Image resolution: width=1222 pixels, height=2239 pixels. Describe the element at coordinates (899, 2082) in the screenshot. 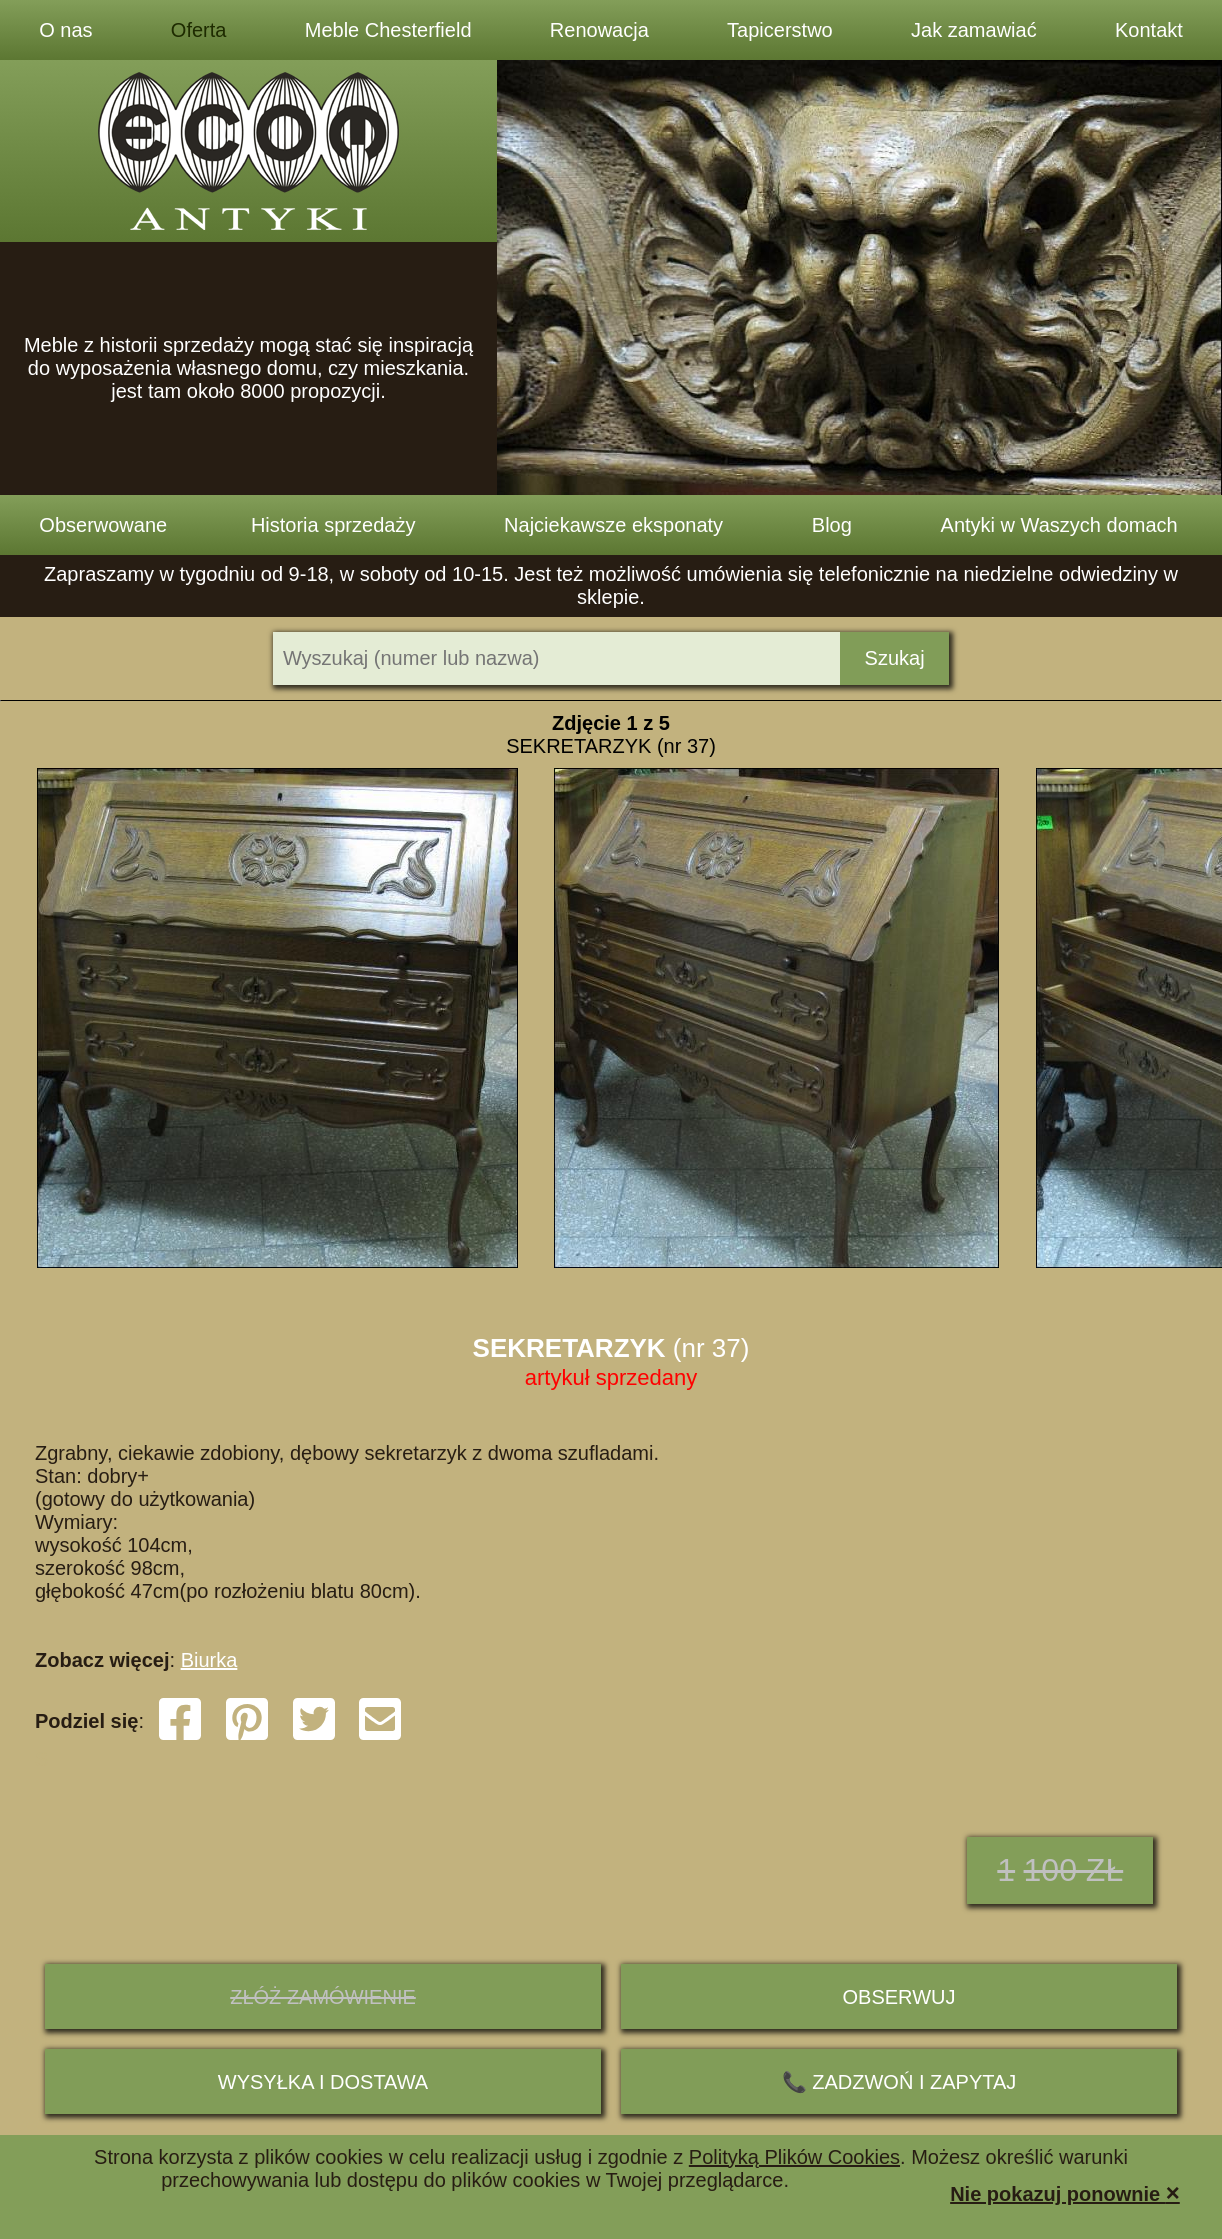

I see `📞 ZADZWOŃ I ZAPYTAJ` at that location.